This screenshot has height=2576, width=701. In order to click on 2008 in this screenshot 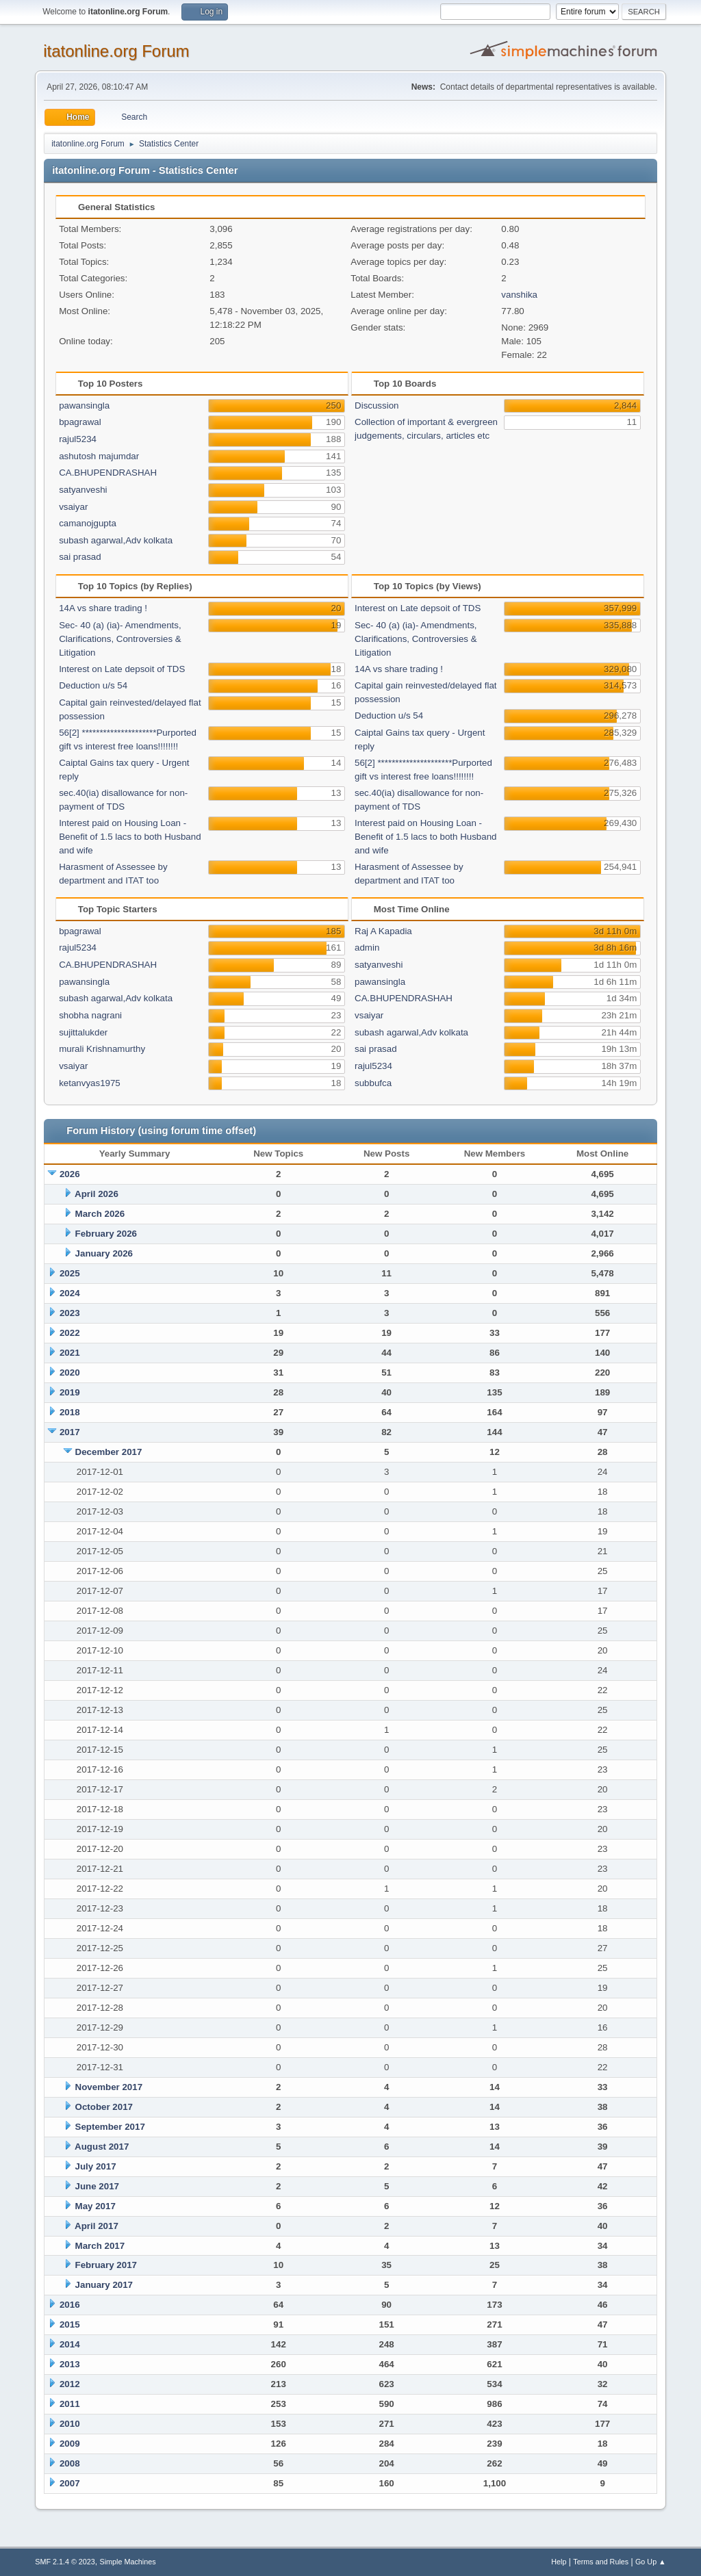, I will do `click(70, 2463)`.